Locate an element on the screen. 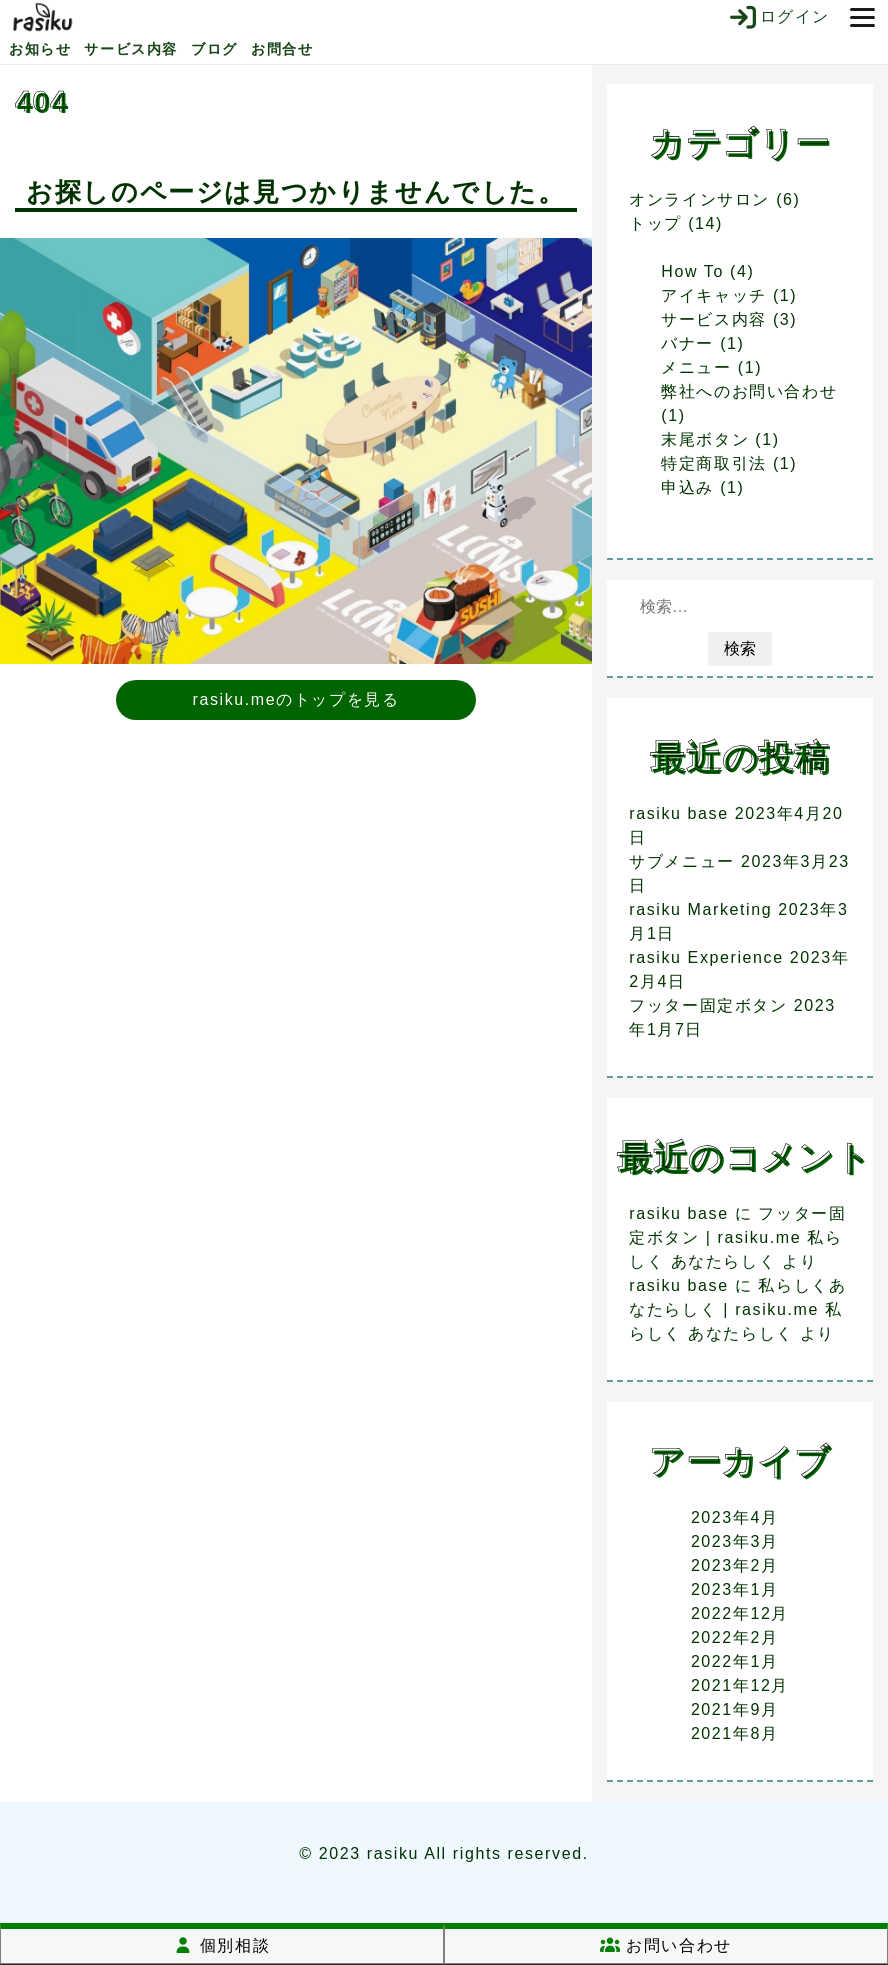  2023年4月 is located at coordinates (735, 1517).